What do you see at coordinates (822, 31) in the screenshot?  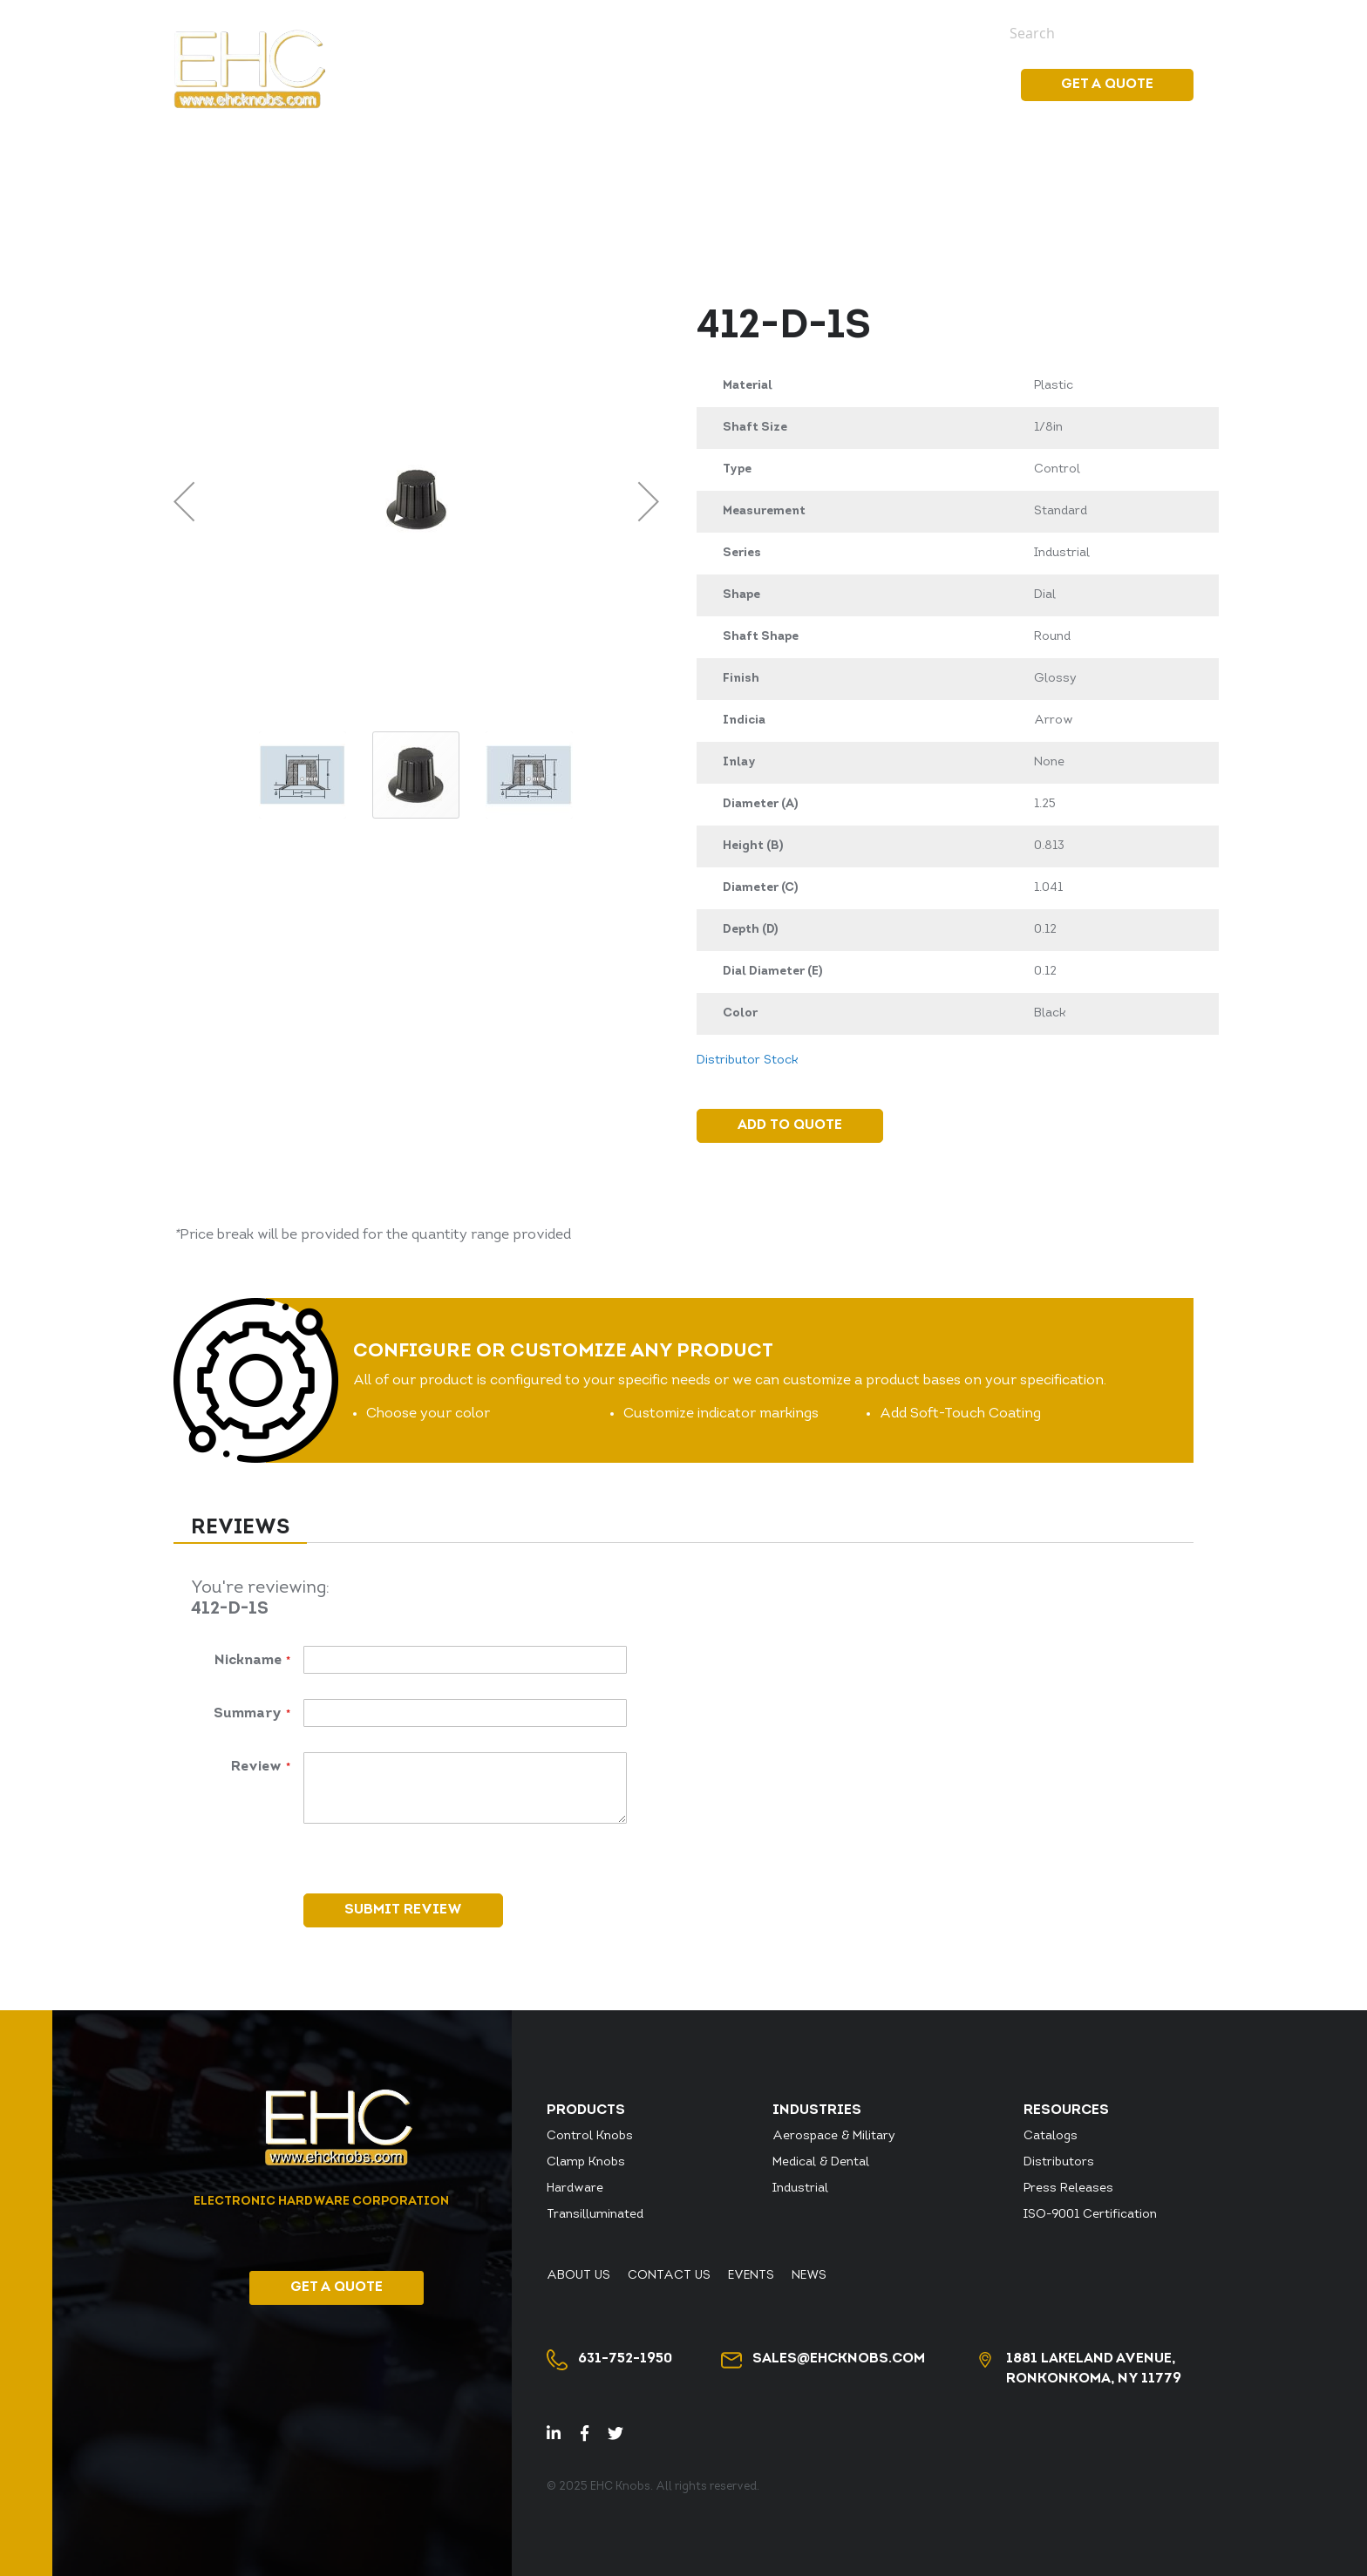 I see `Contact Us` at bounding box center [822, 31].